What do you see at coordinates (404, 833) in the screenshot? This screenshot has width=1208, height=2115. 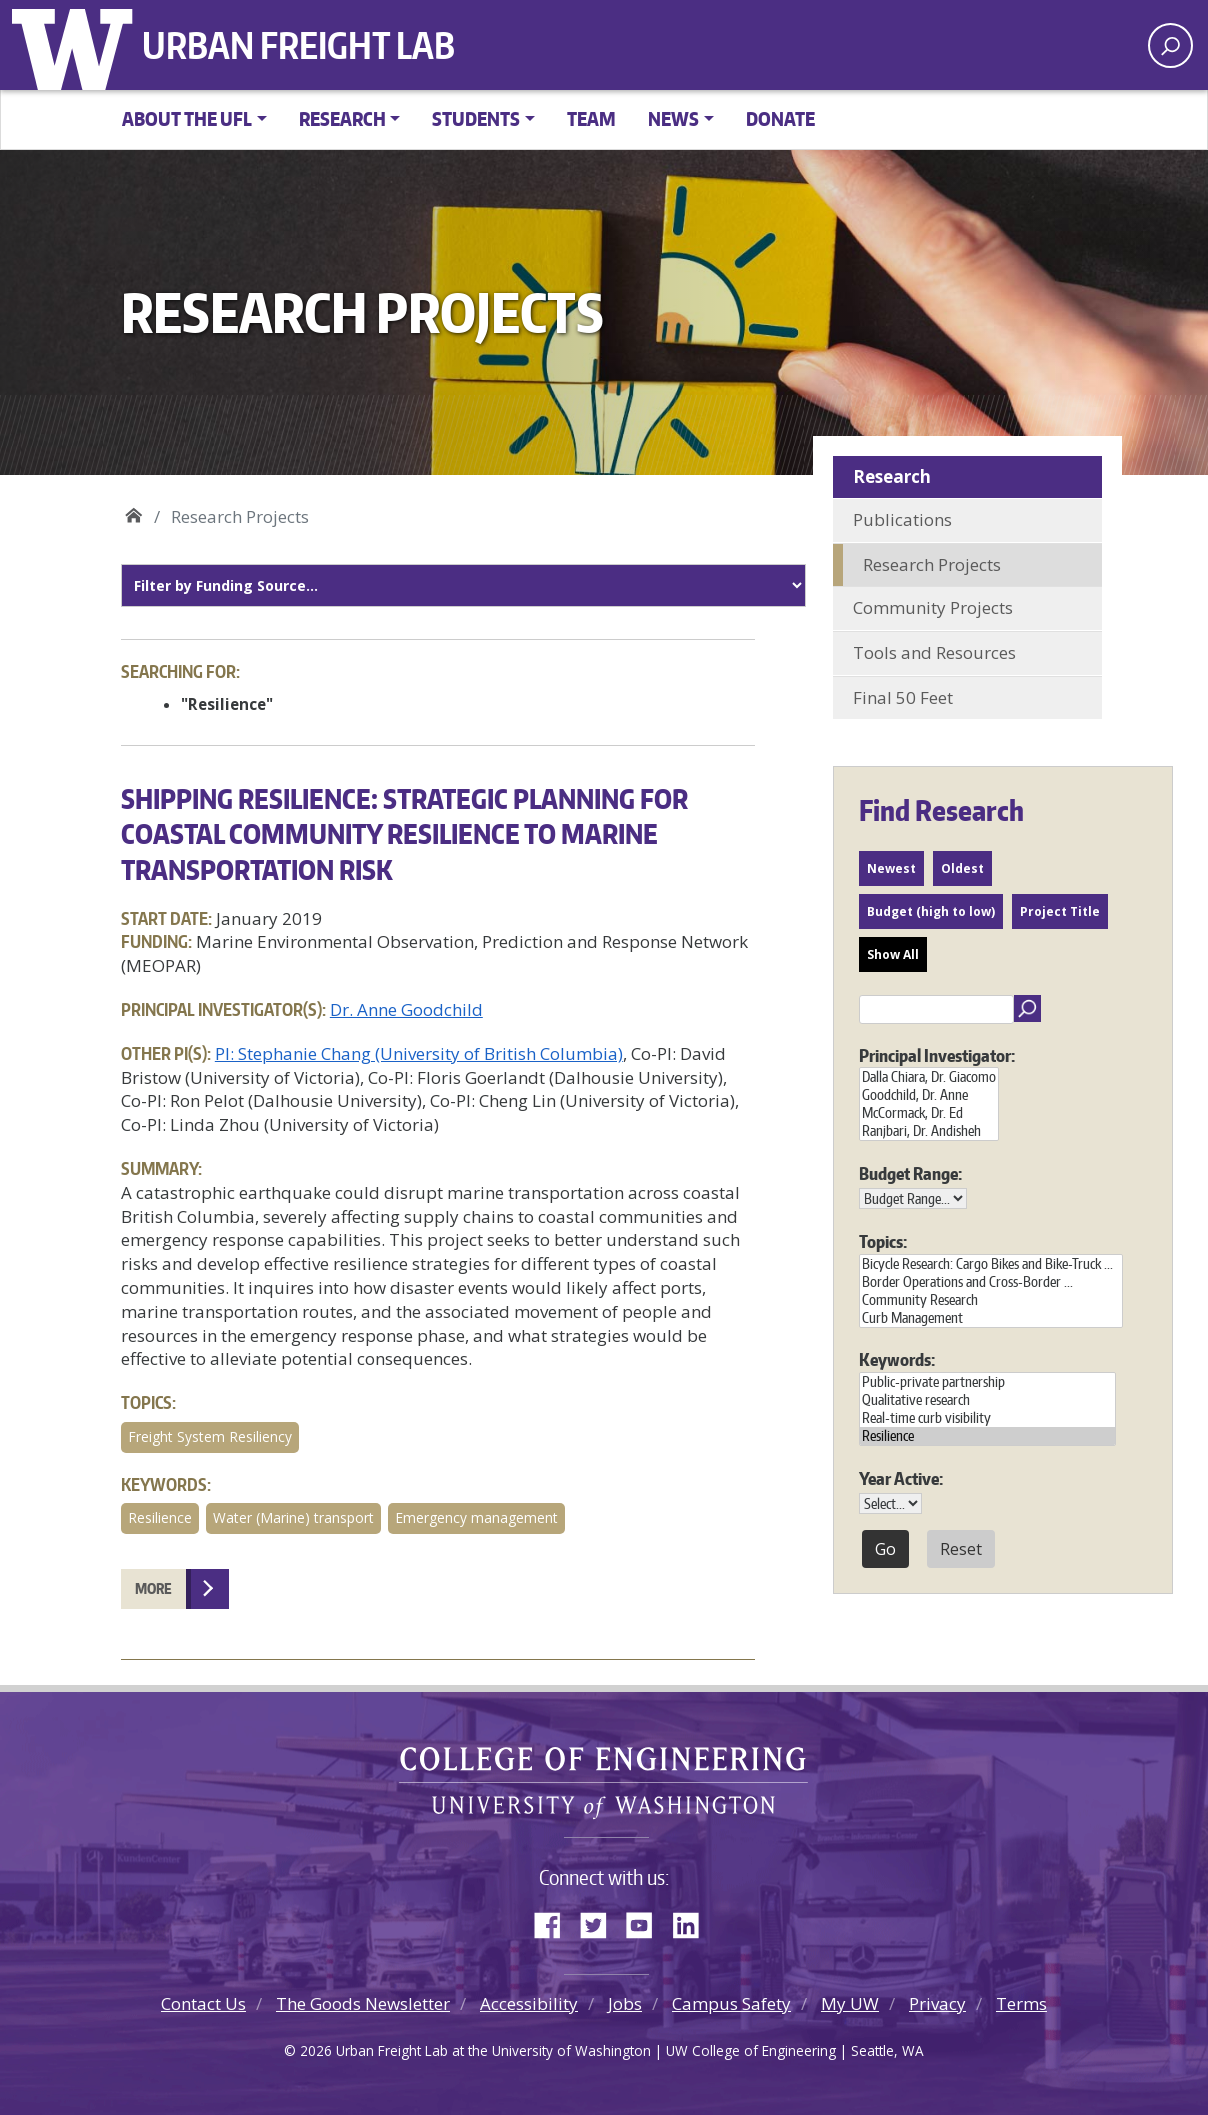 I see `Shipping Resilience: Strategic Planning for Coastal Community Resilience to Marine Transportation Risk` at bounding box center [404, 833].